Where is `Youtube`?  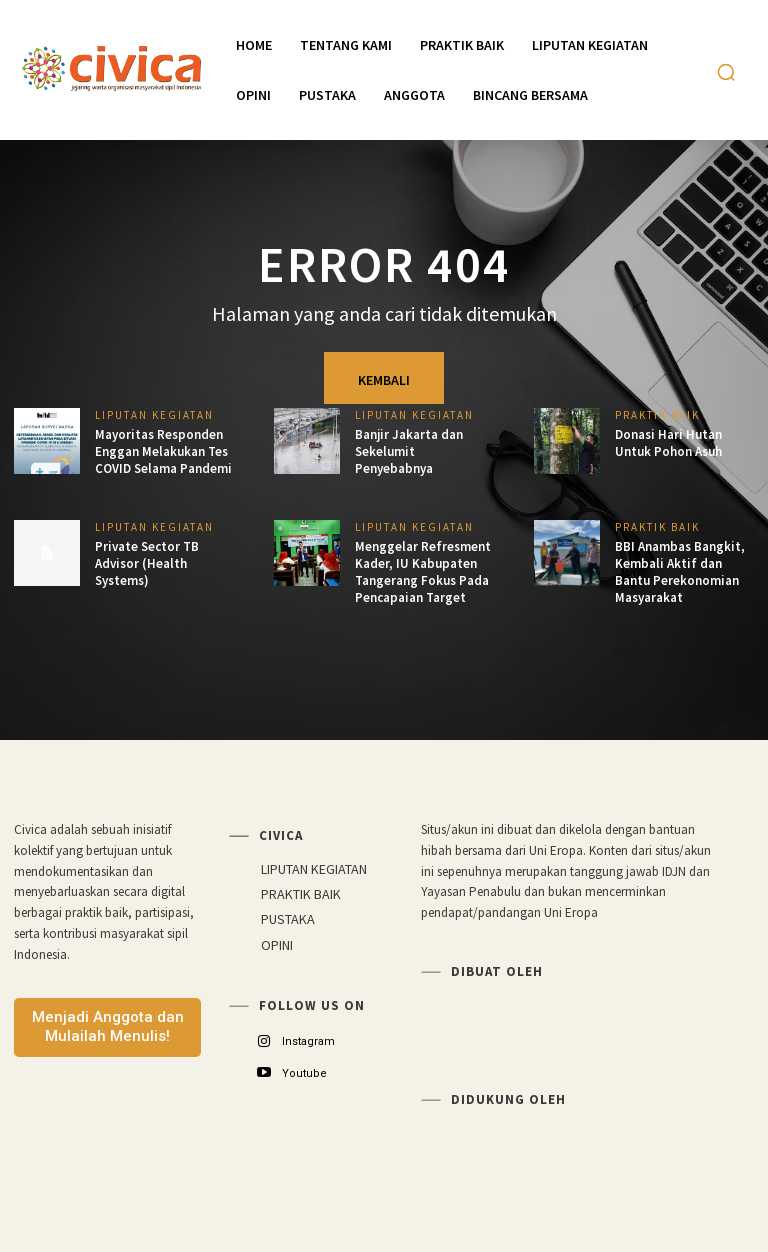
Youtube is located at coordinates (304, 1073).